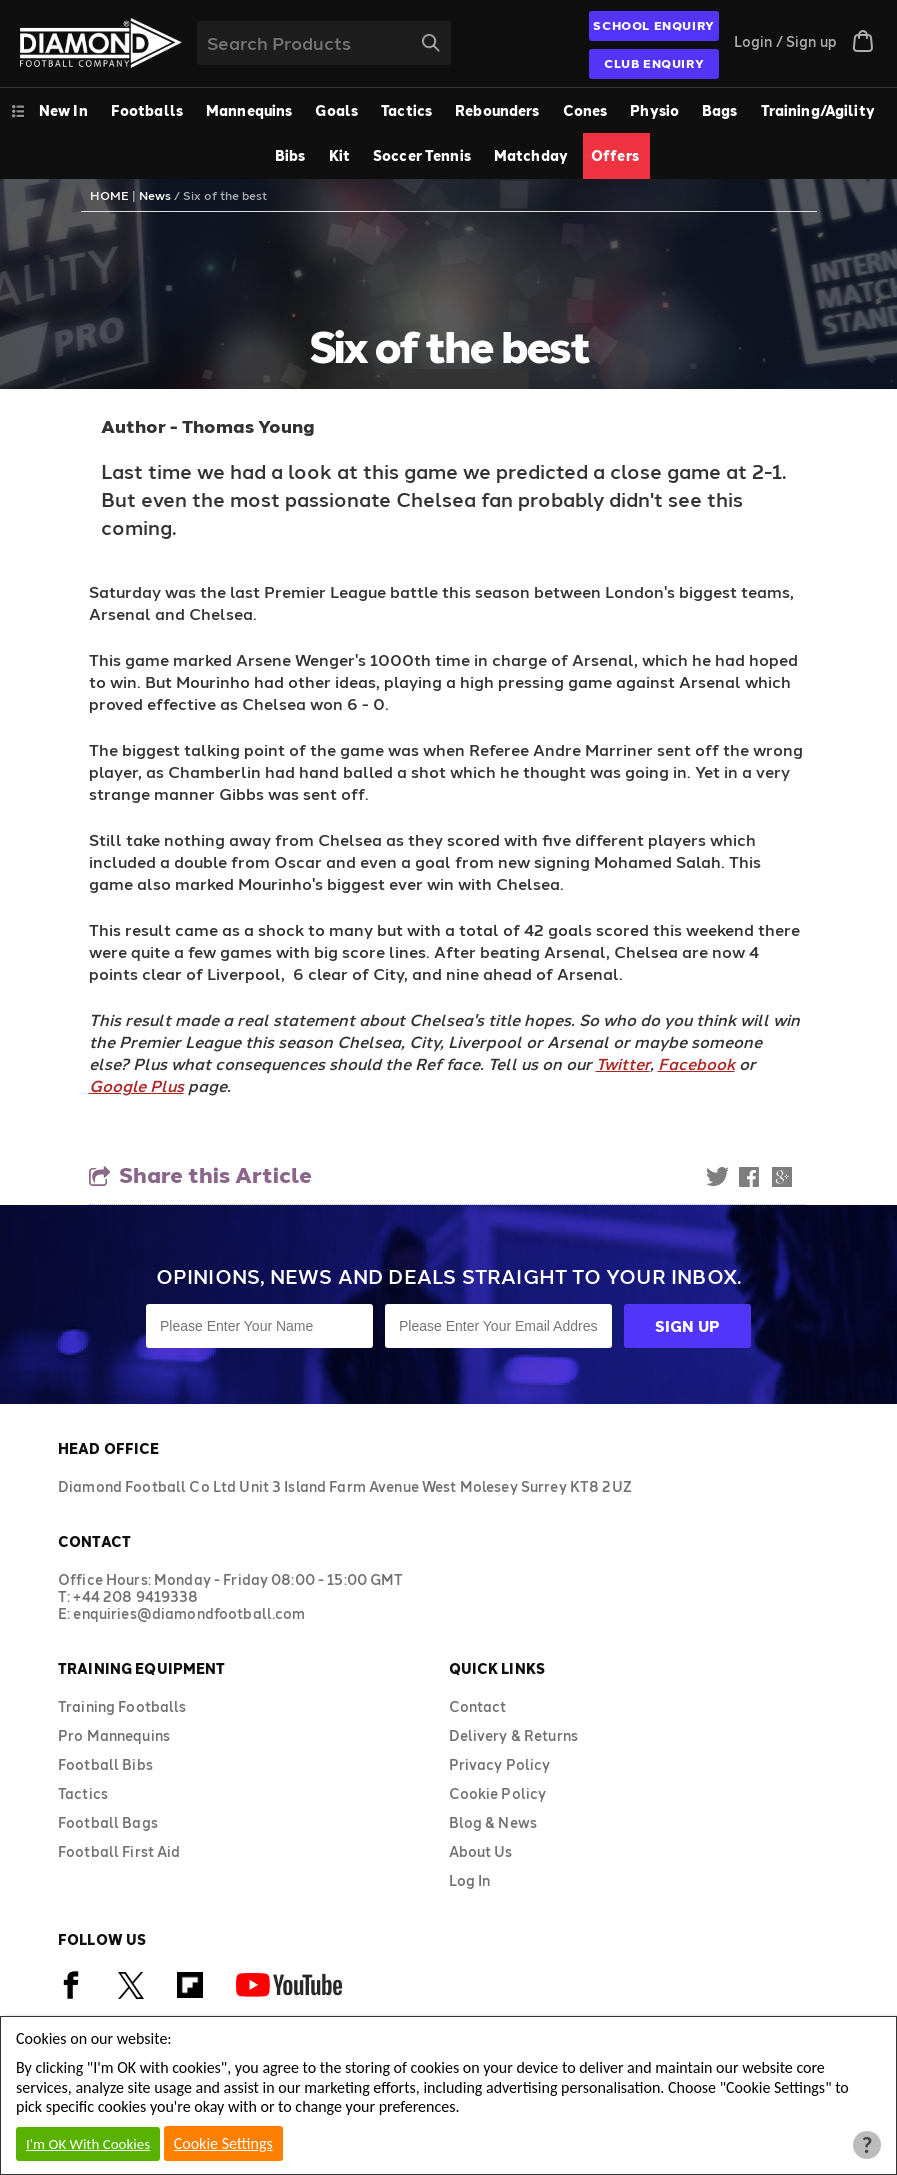 The image size is (897, 2175). What do you see at coordinates (720, 110) in the screenshot?
I see `Bags` at bounding box center [720, 110].